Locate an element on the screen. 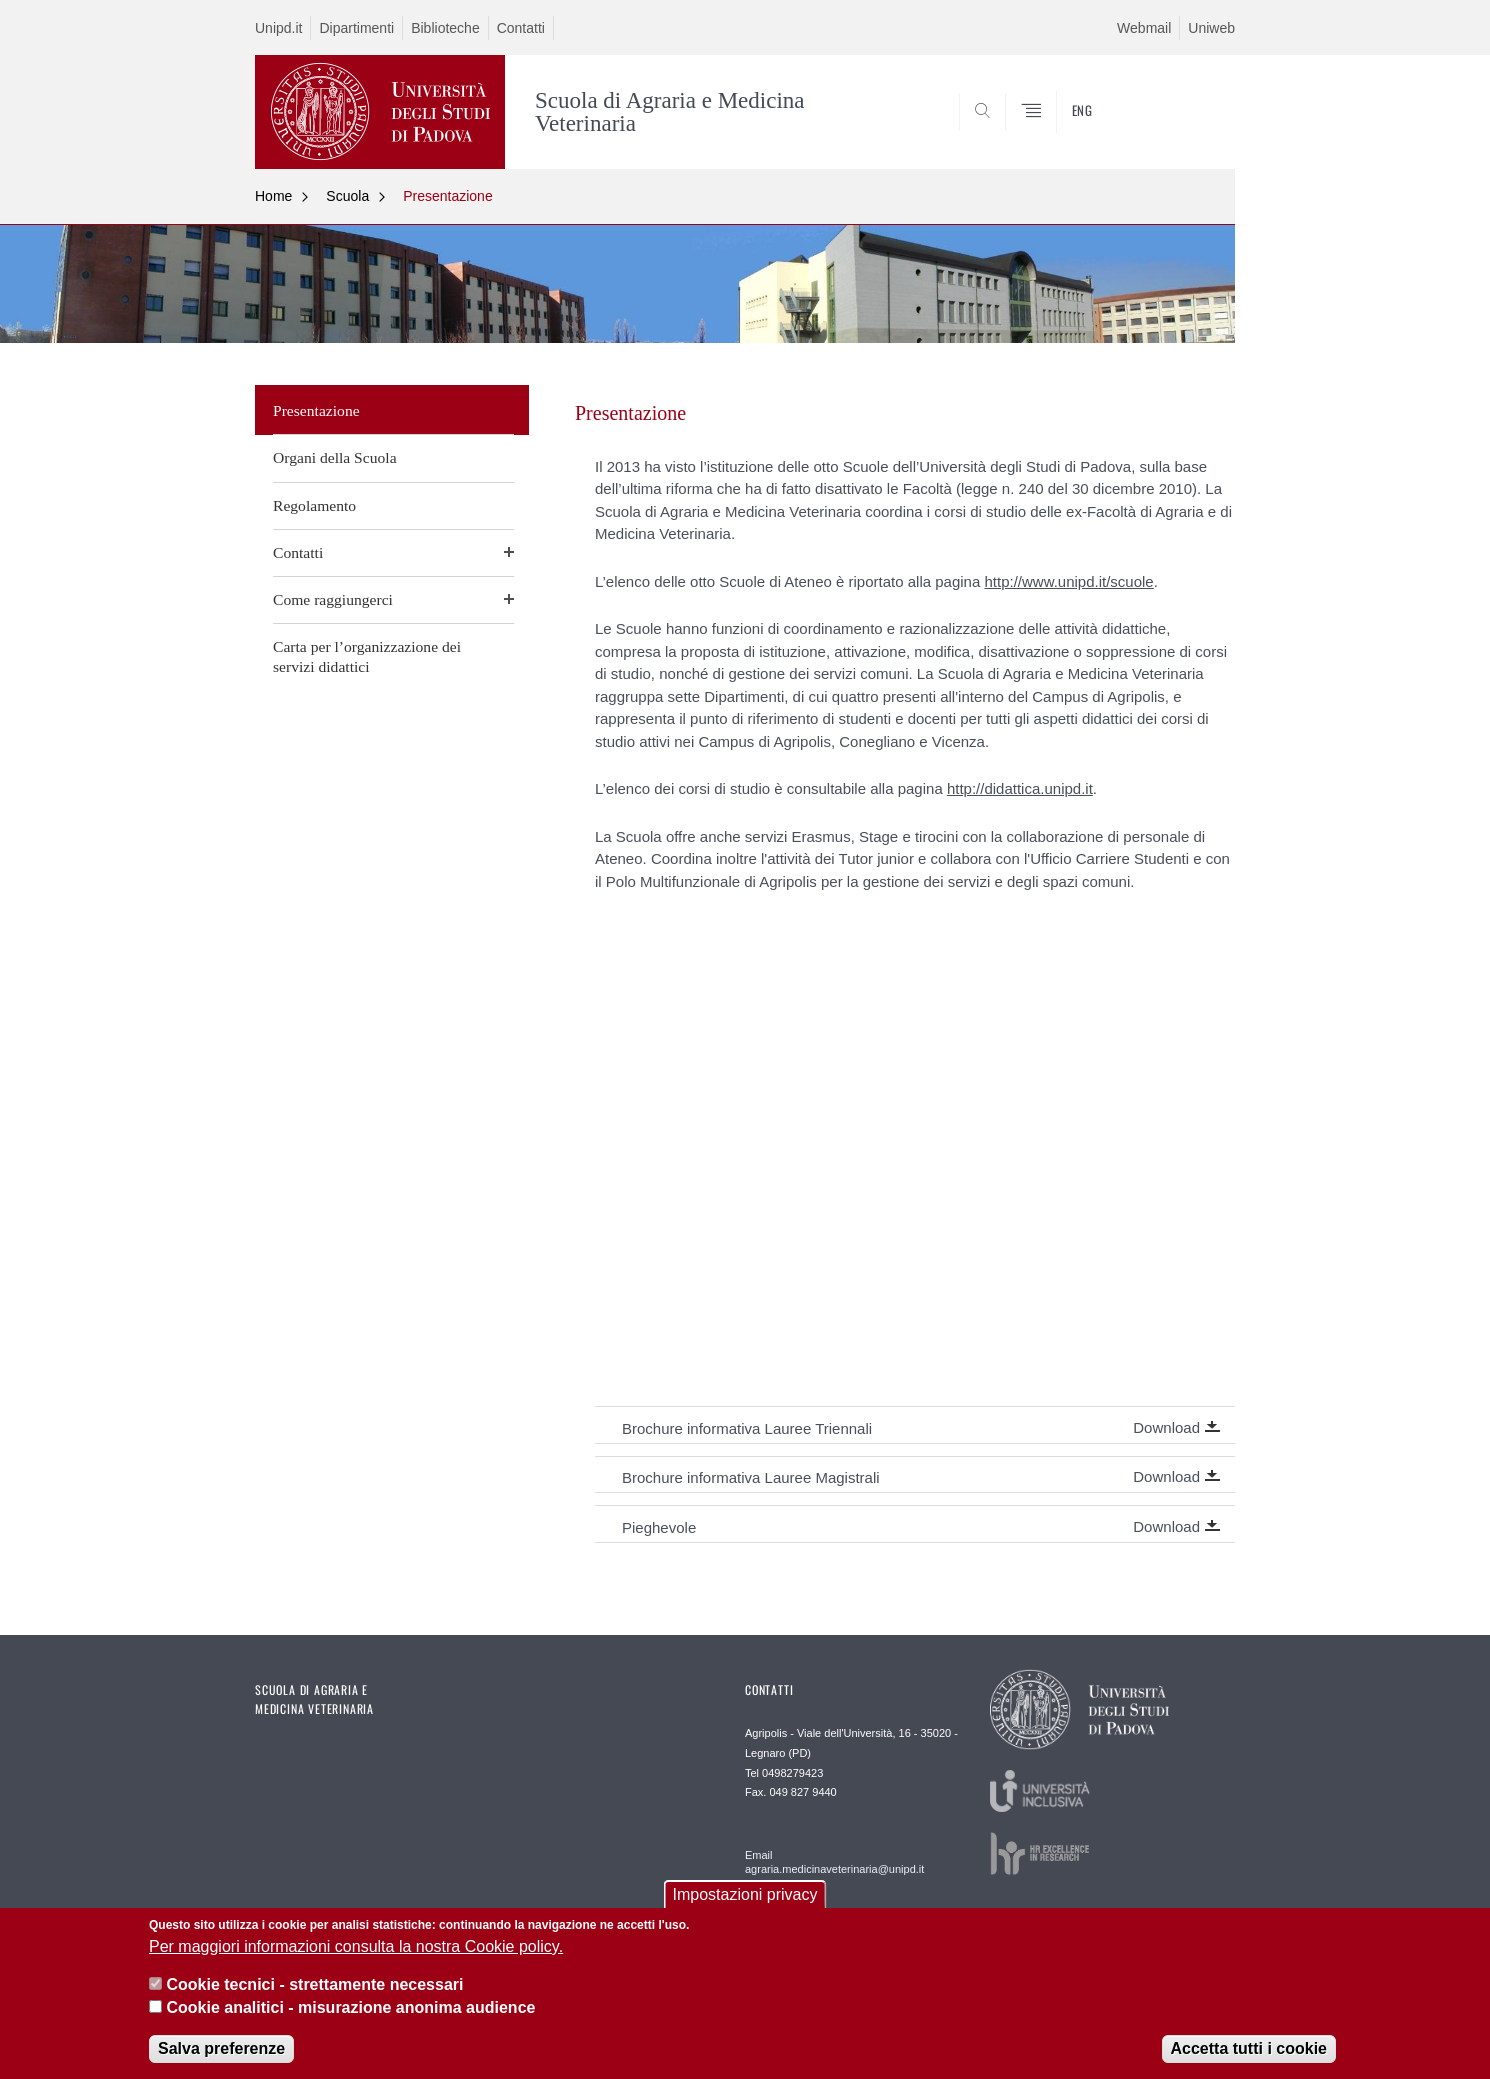 This screenshot has height=2079, width=1490. Email agraria.medicinaveterinaria@unipd.it is located at coordinates (834, 1862).